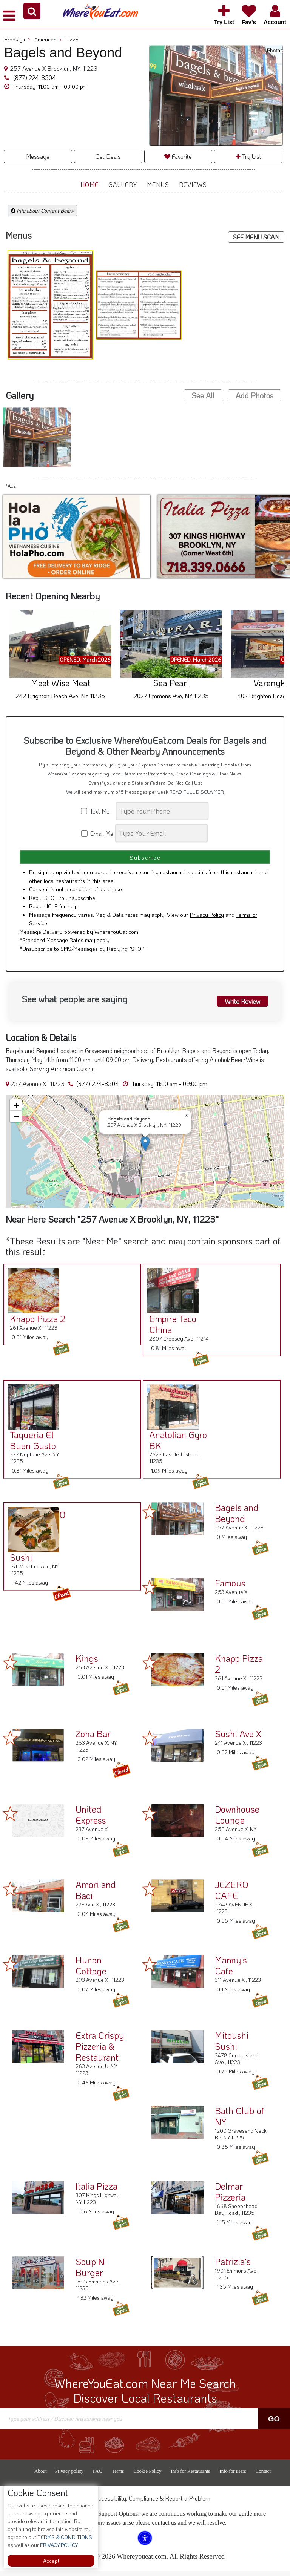 The height and width of the screenshot is (2576, 290). What do you see at coordinates (193, 184) in the screenshot?
I see `Reviews [button]` at bounding box center [193, 184].